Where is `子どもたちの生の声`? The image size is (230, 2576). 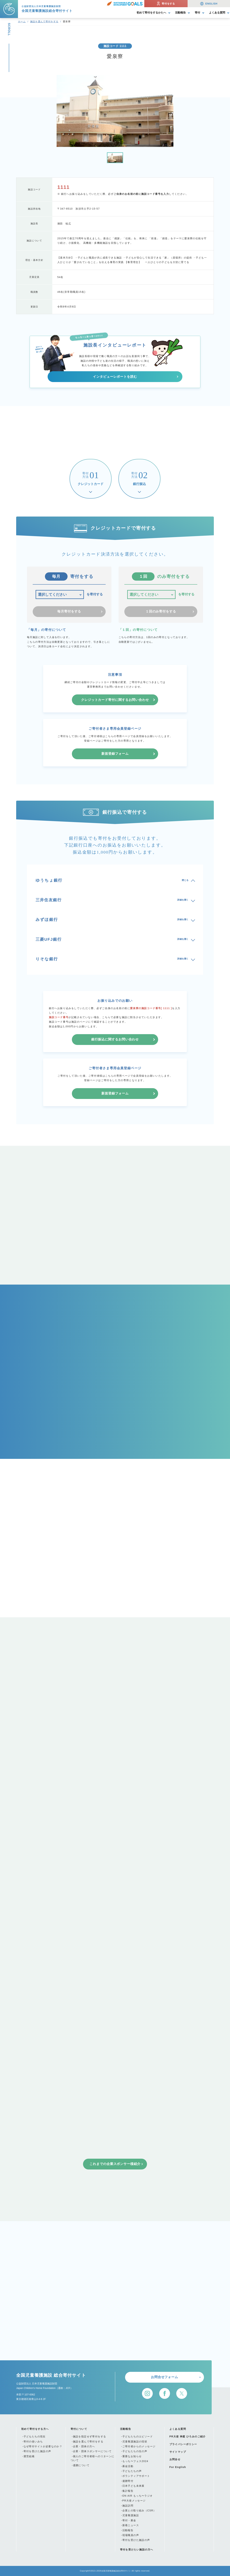 子どもたちの生の声 is located at coordinates (134, 2451).